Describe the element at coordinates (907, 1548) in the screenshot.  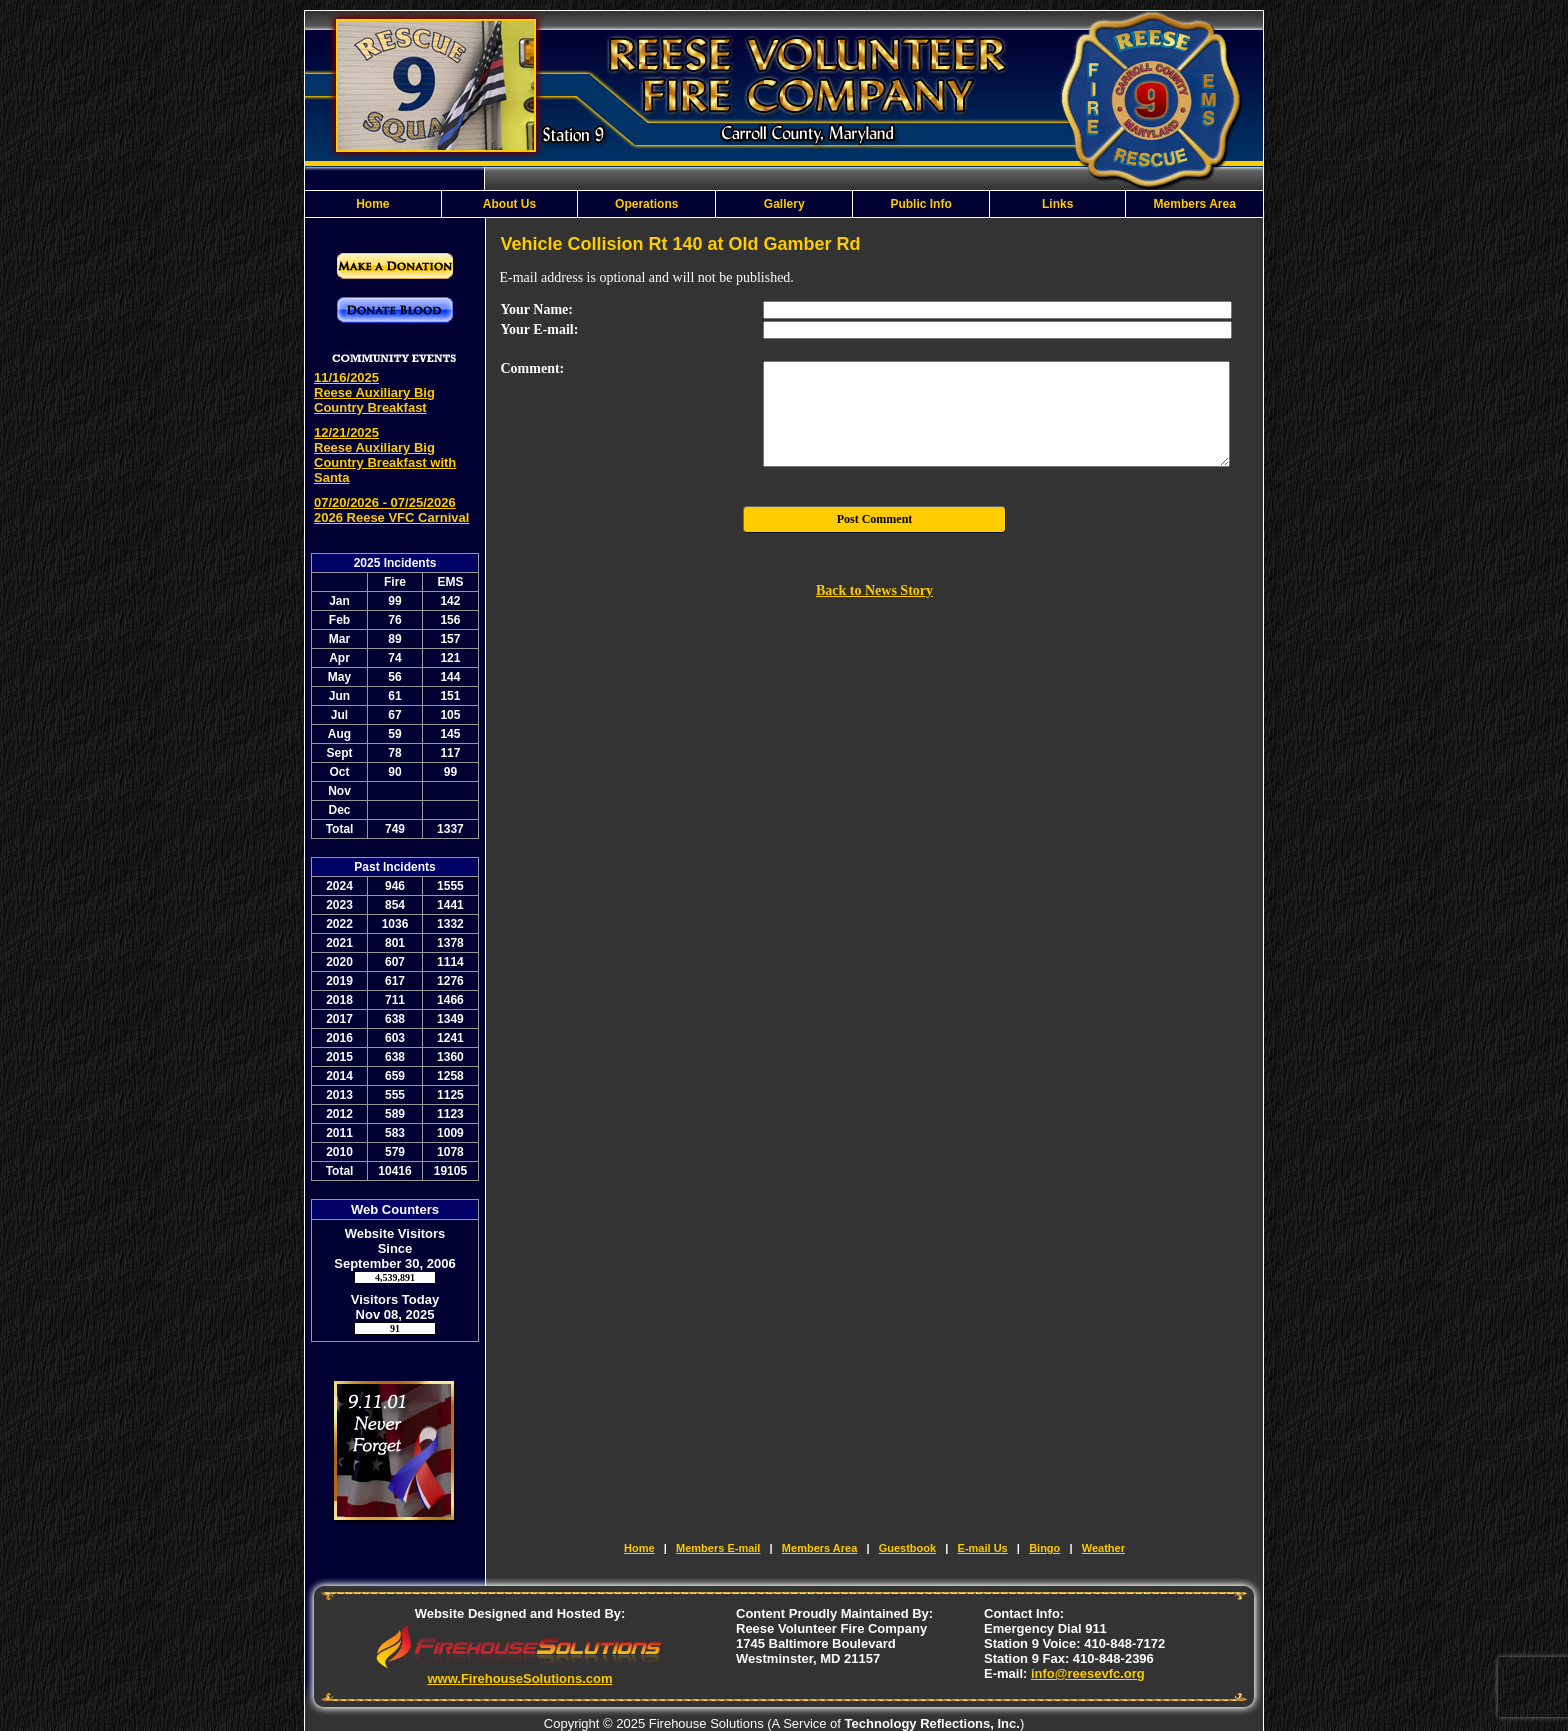
I see `Guestbook` at that location.